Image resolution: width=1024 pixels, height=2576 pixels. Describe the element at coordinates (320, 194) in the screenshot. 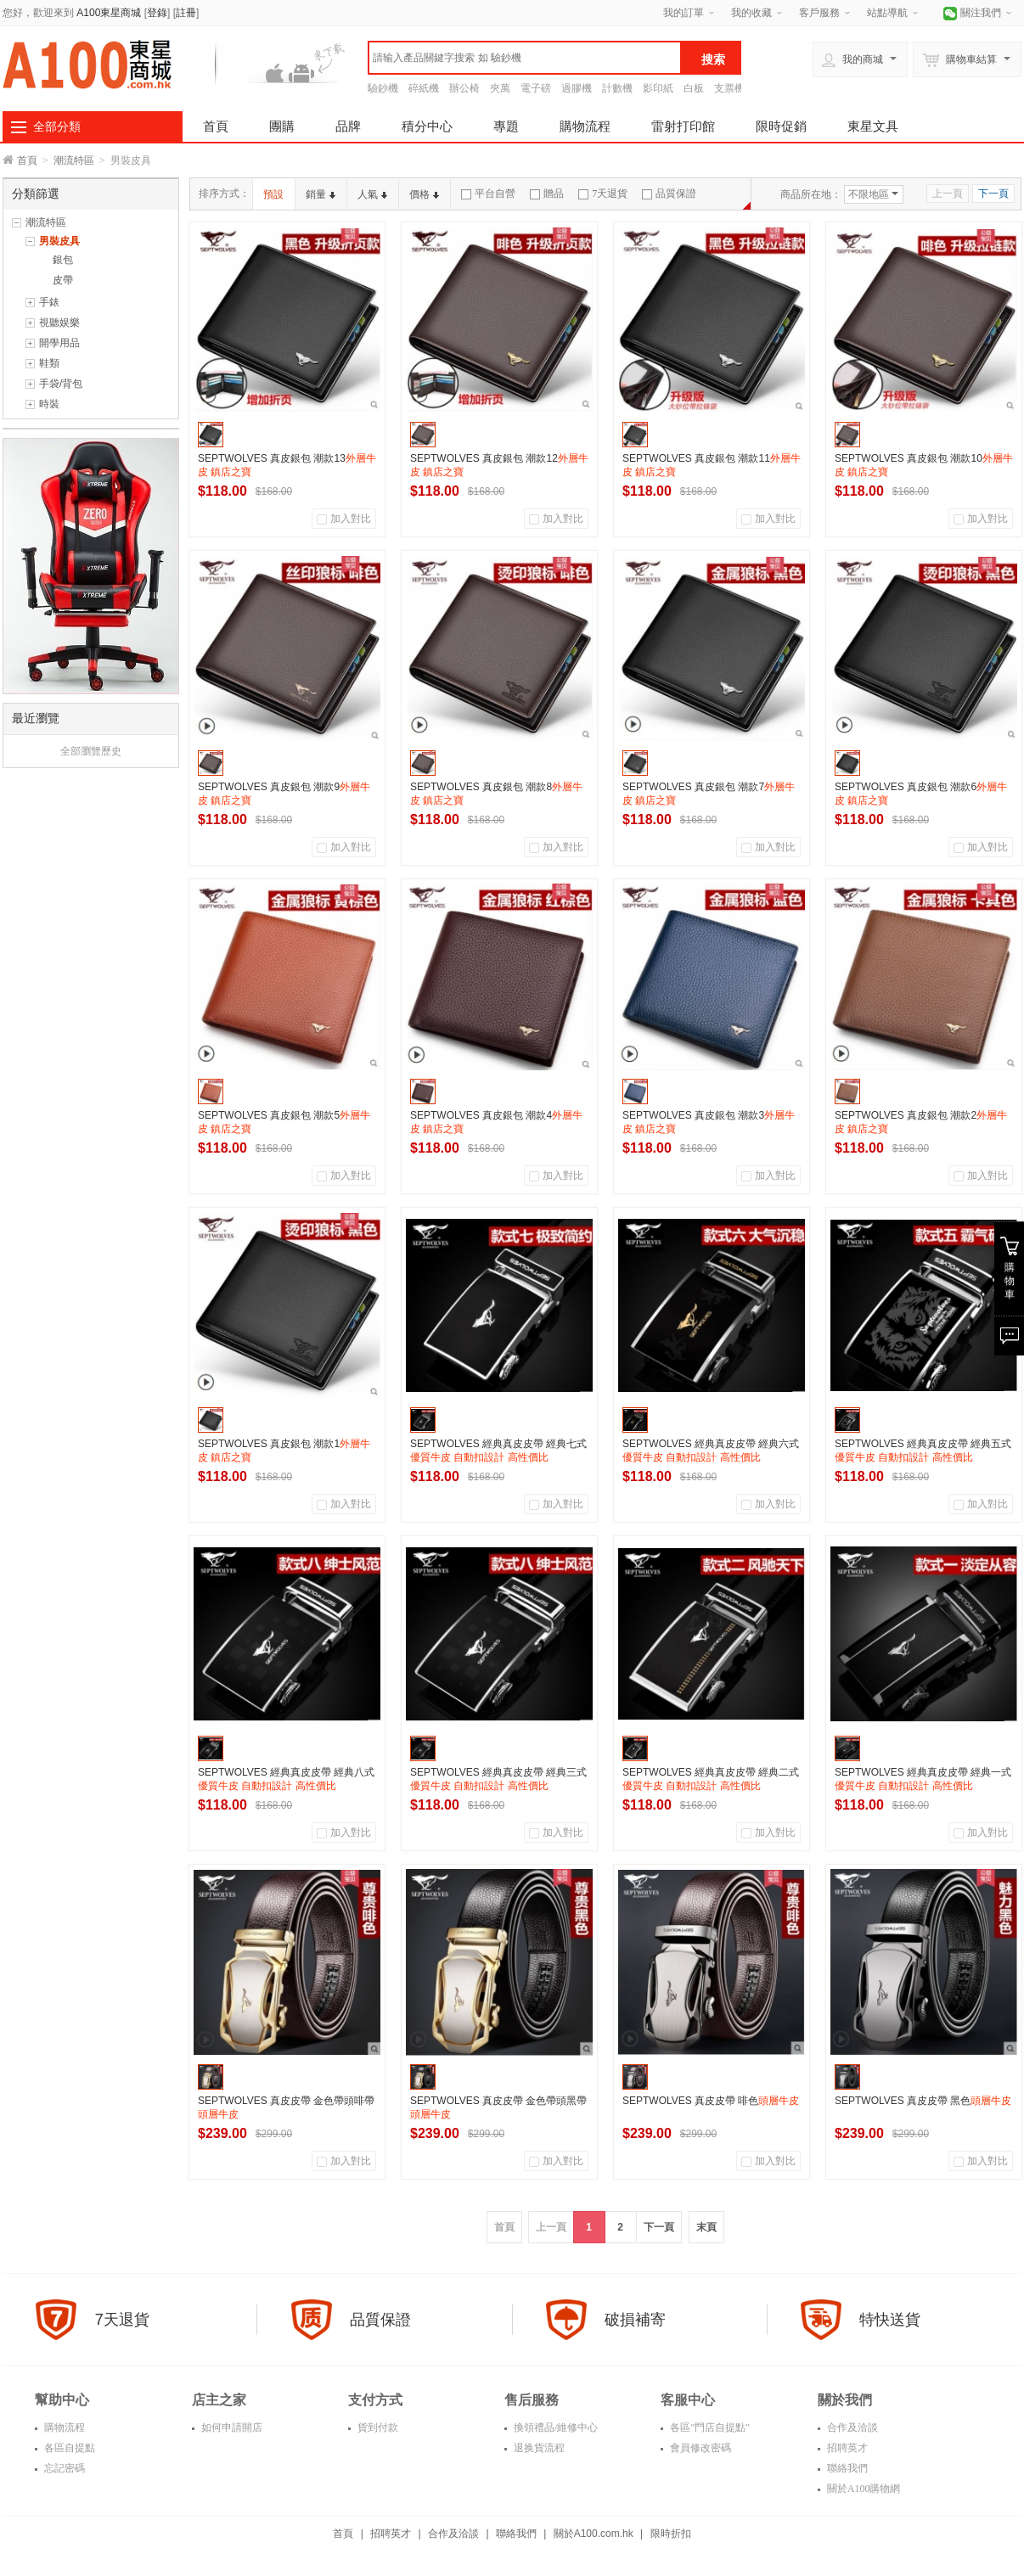

I see `銷量` at that location.